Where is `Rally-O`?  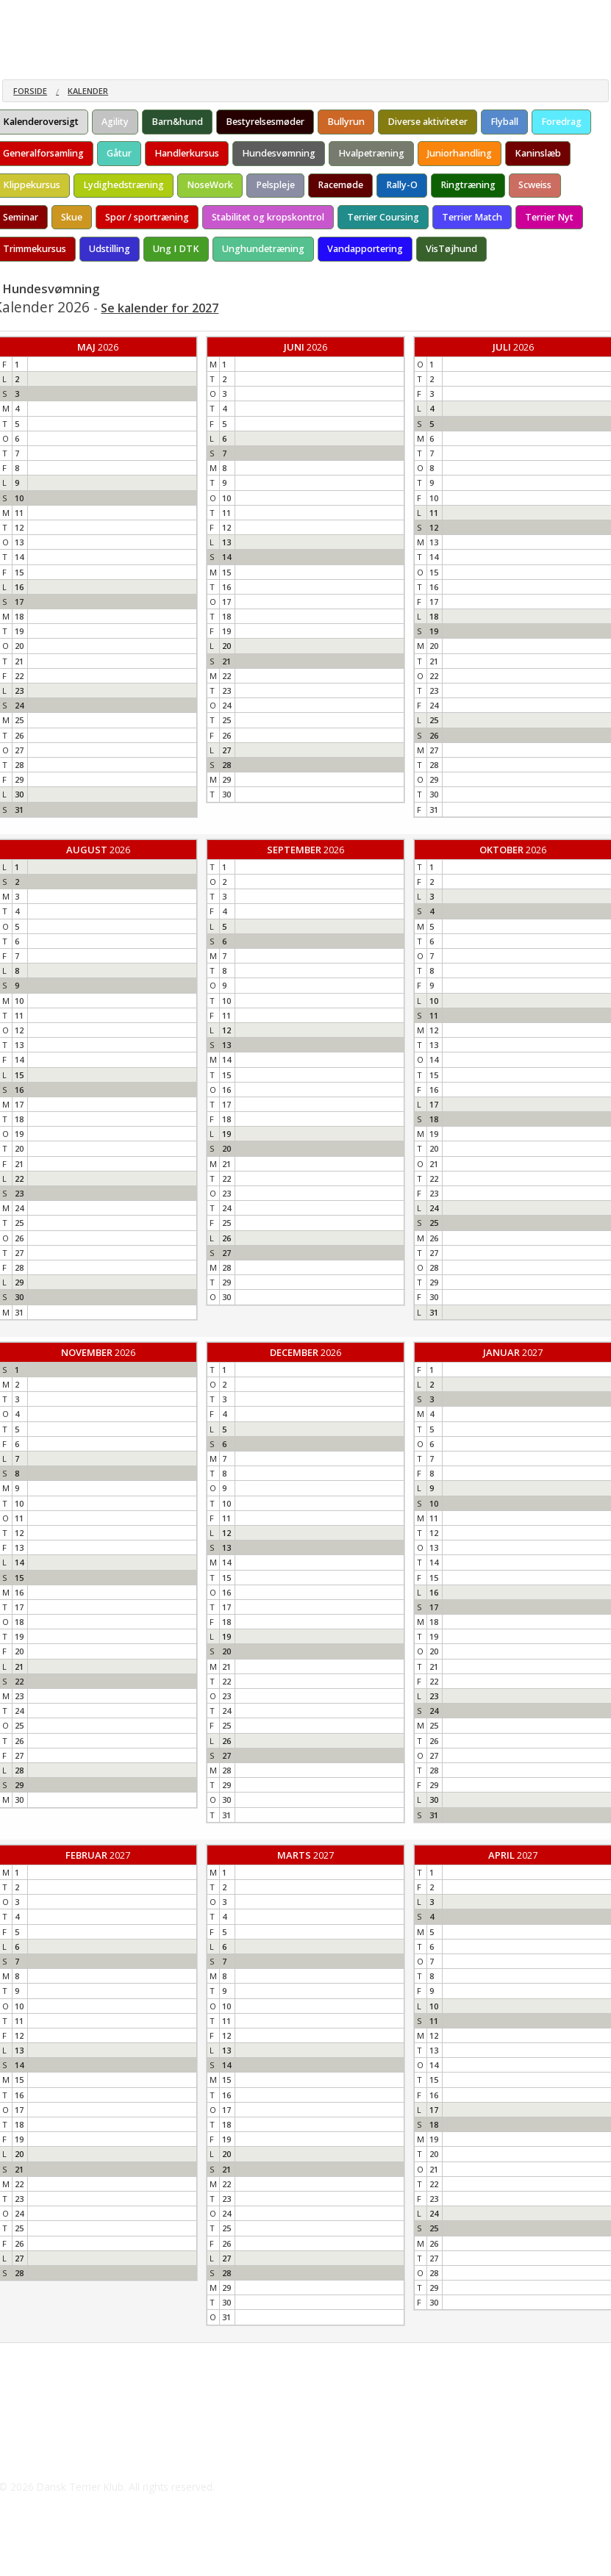 Rally-O is located at coordinates (402, 185).